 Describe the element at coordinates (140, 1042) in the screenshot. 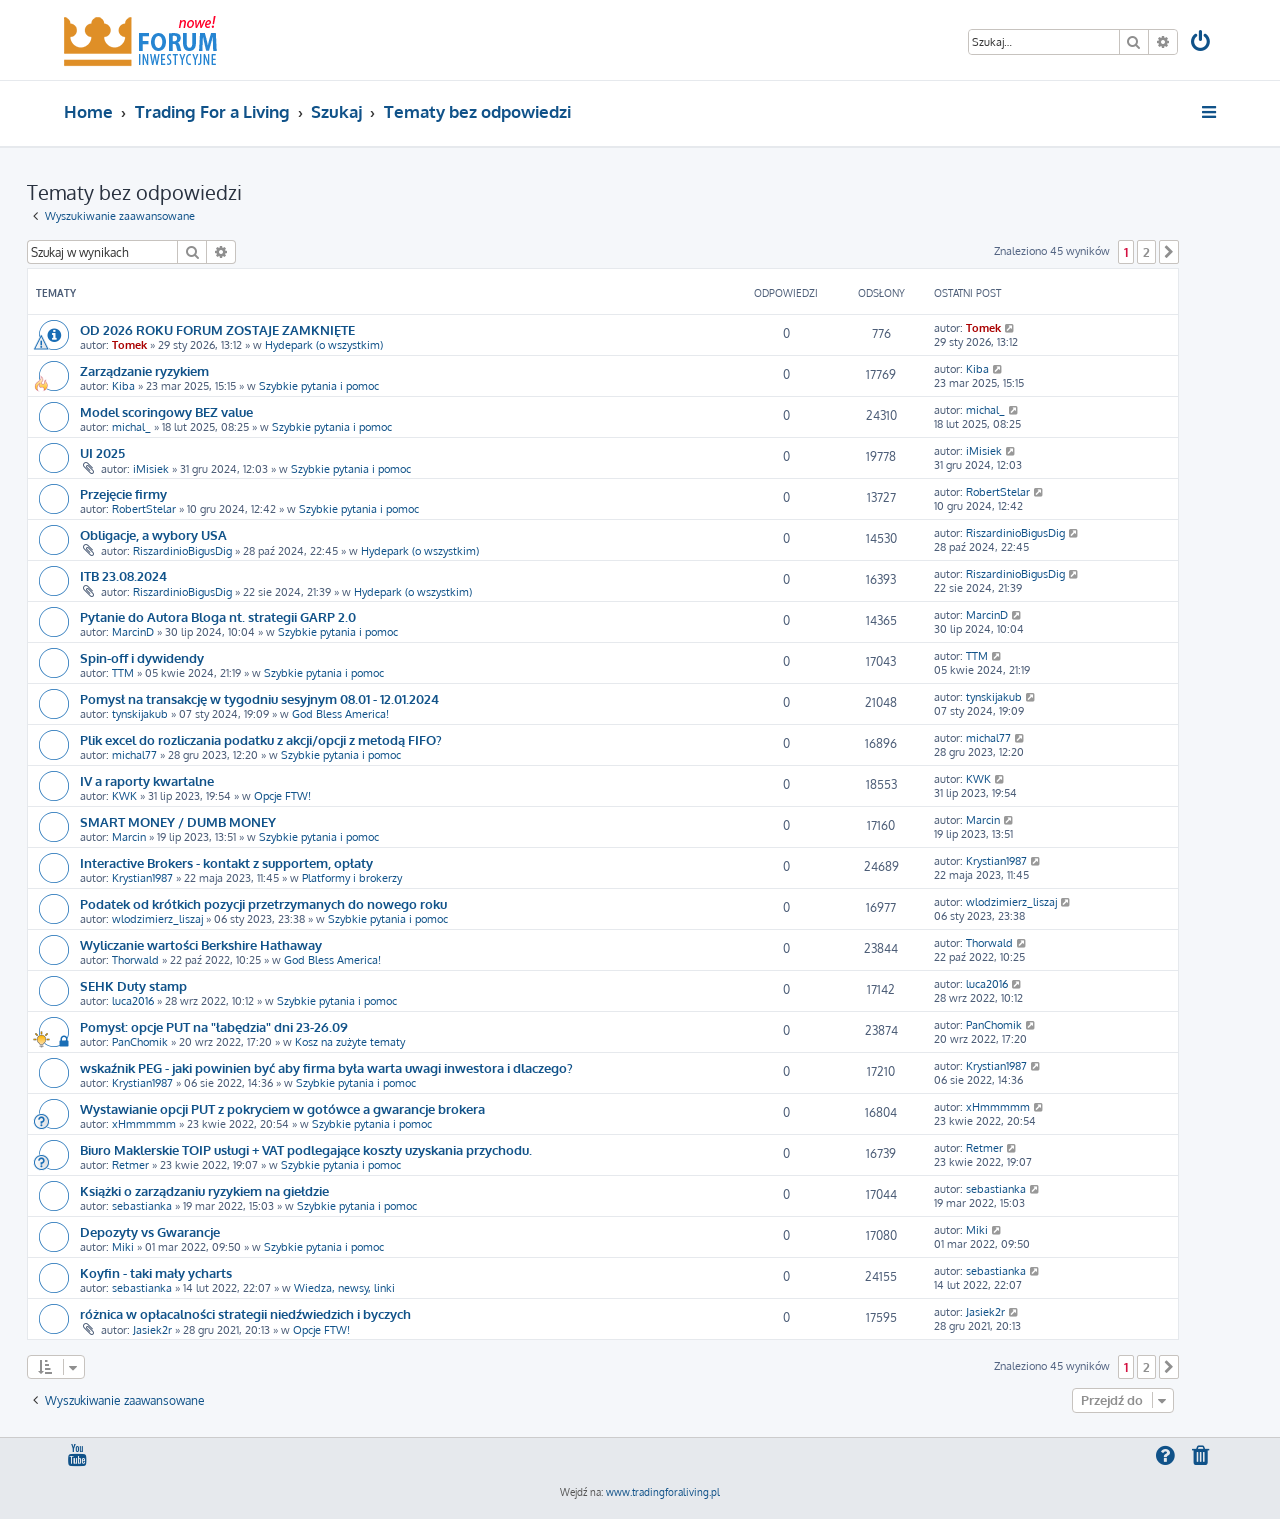

I see `PanChomik` at that location.